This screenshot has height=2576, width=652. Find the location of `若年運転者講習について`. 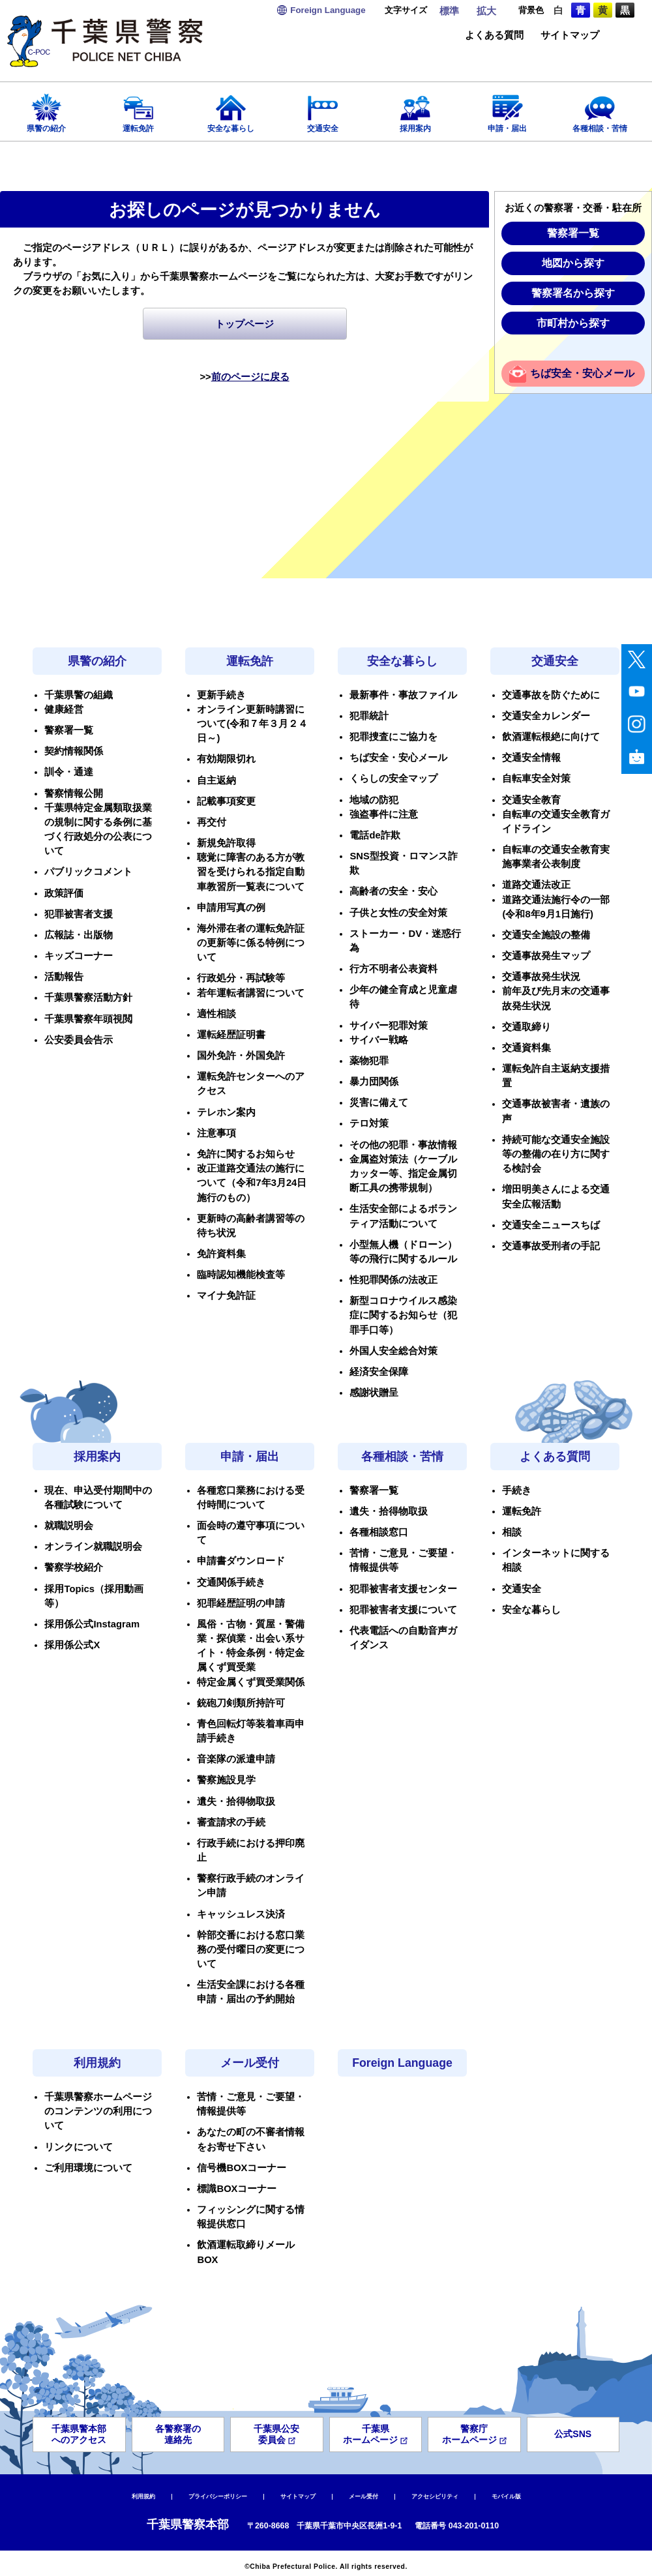

若年運転者講習について is located at coordinates (250, 993).